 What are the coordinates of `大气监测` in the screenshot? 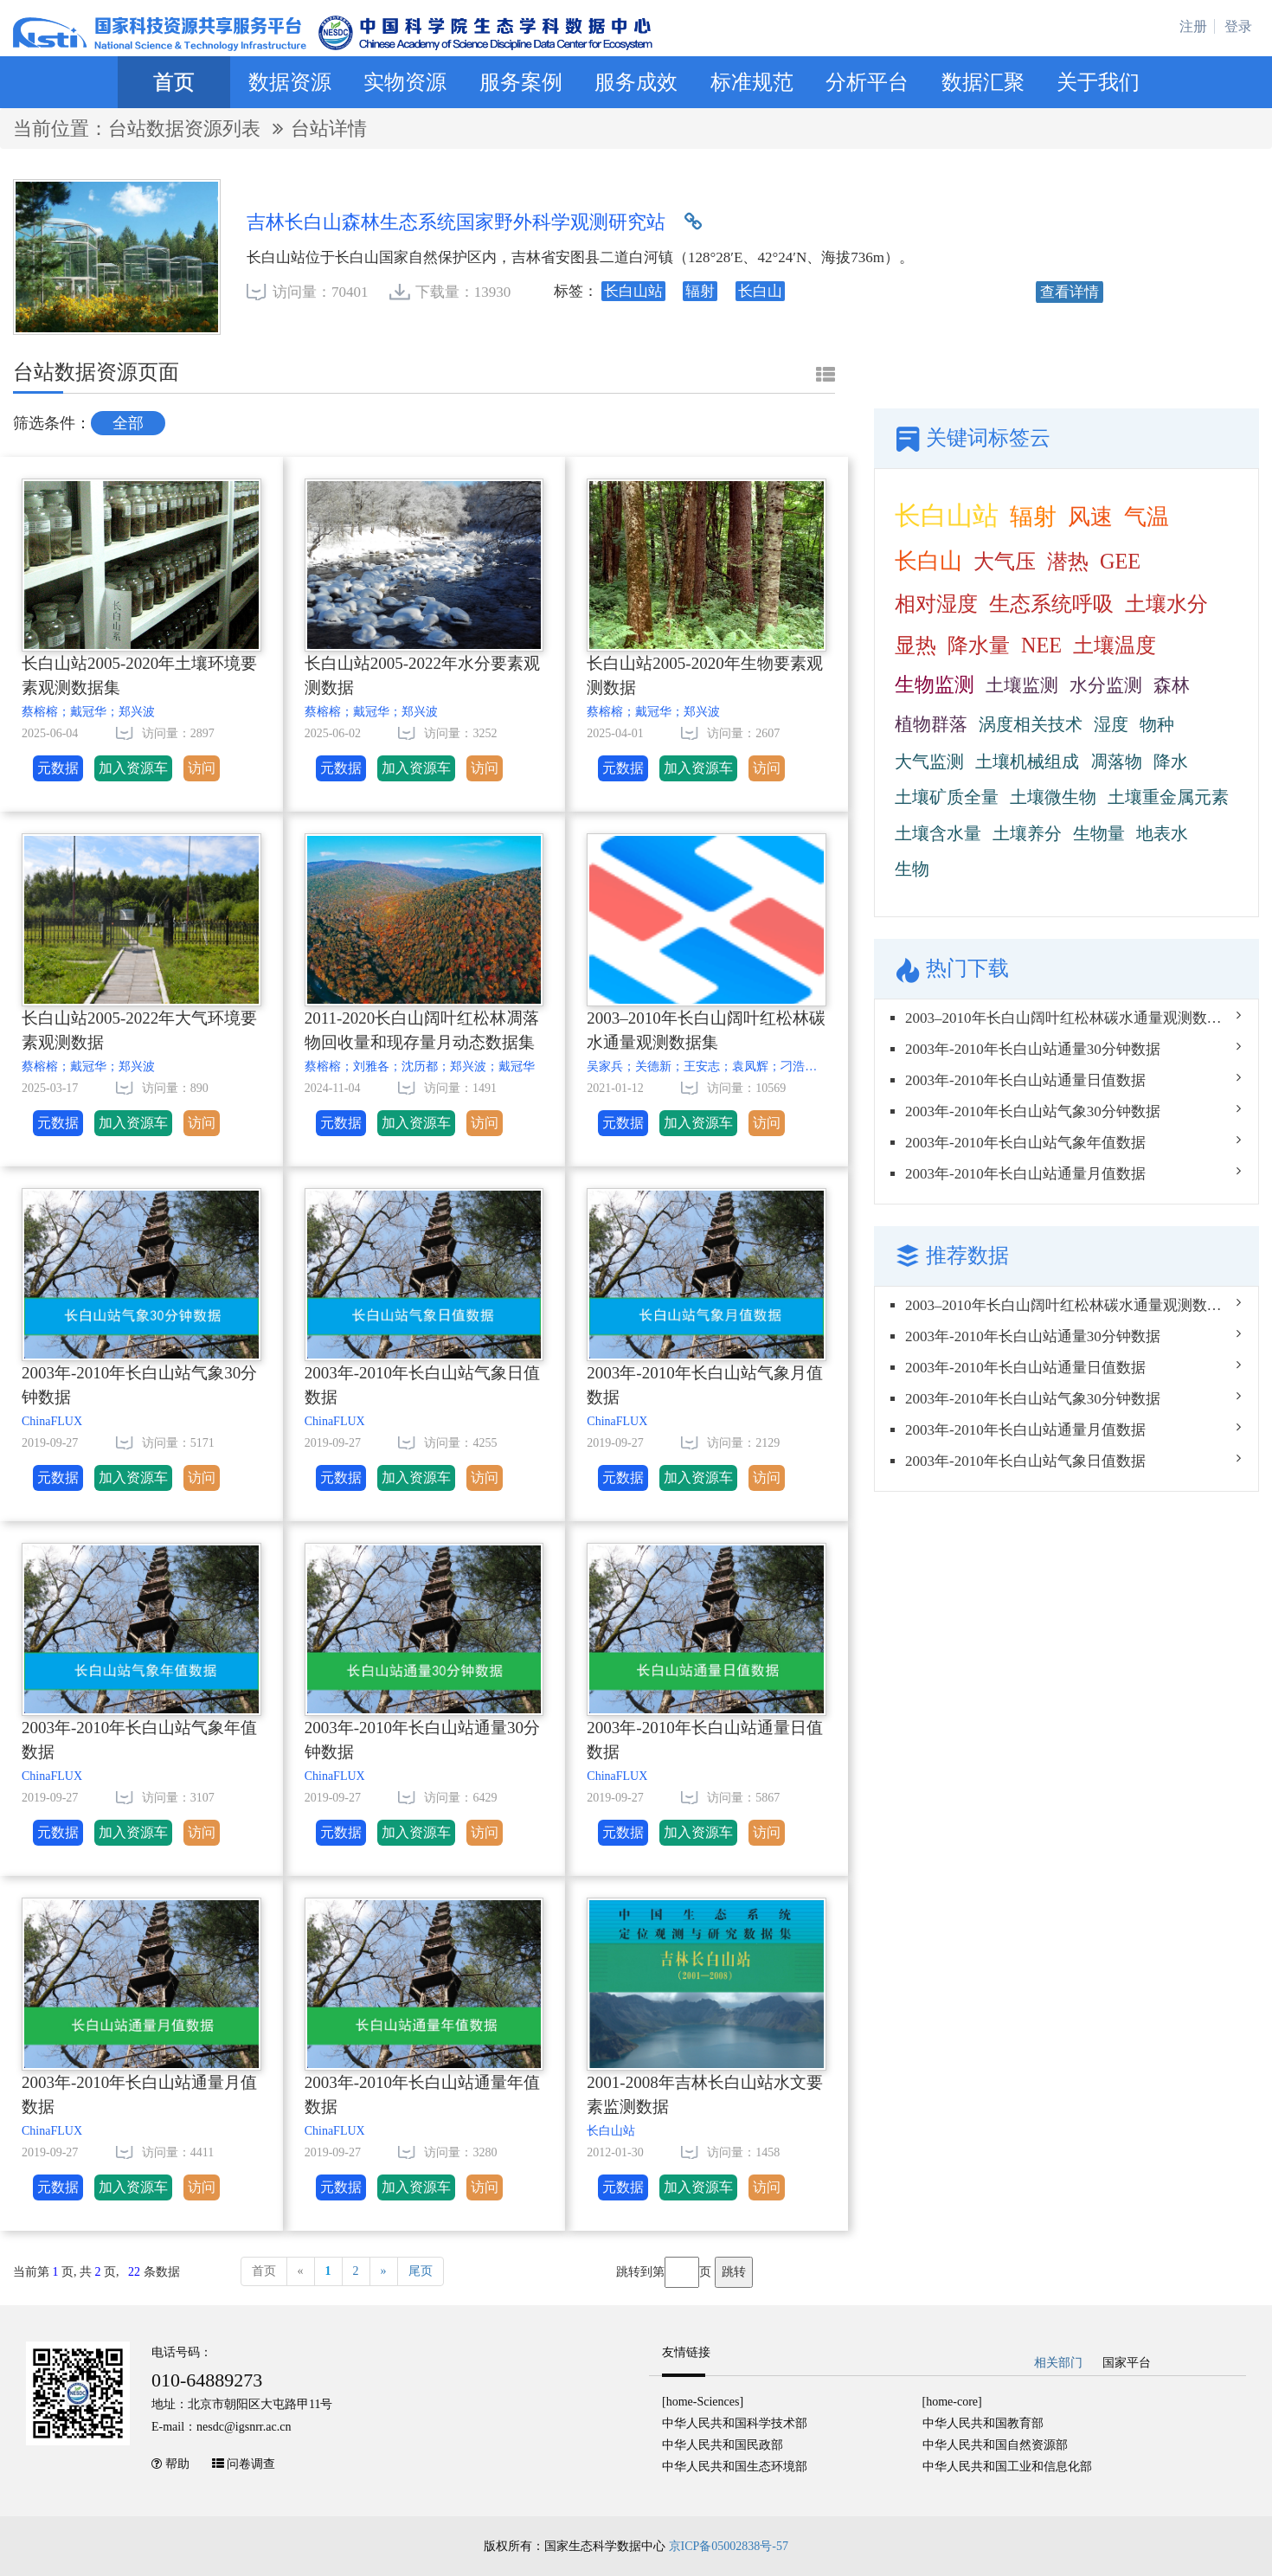 It's located at (929, 761).